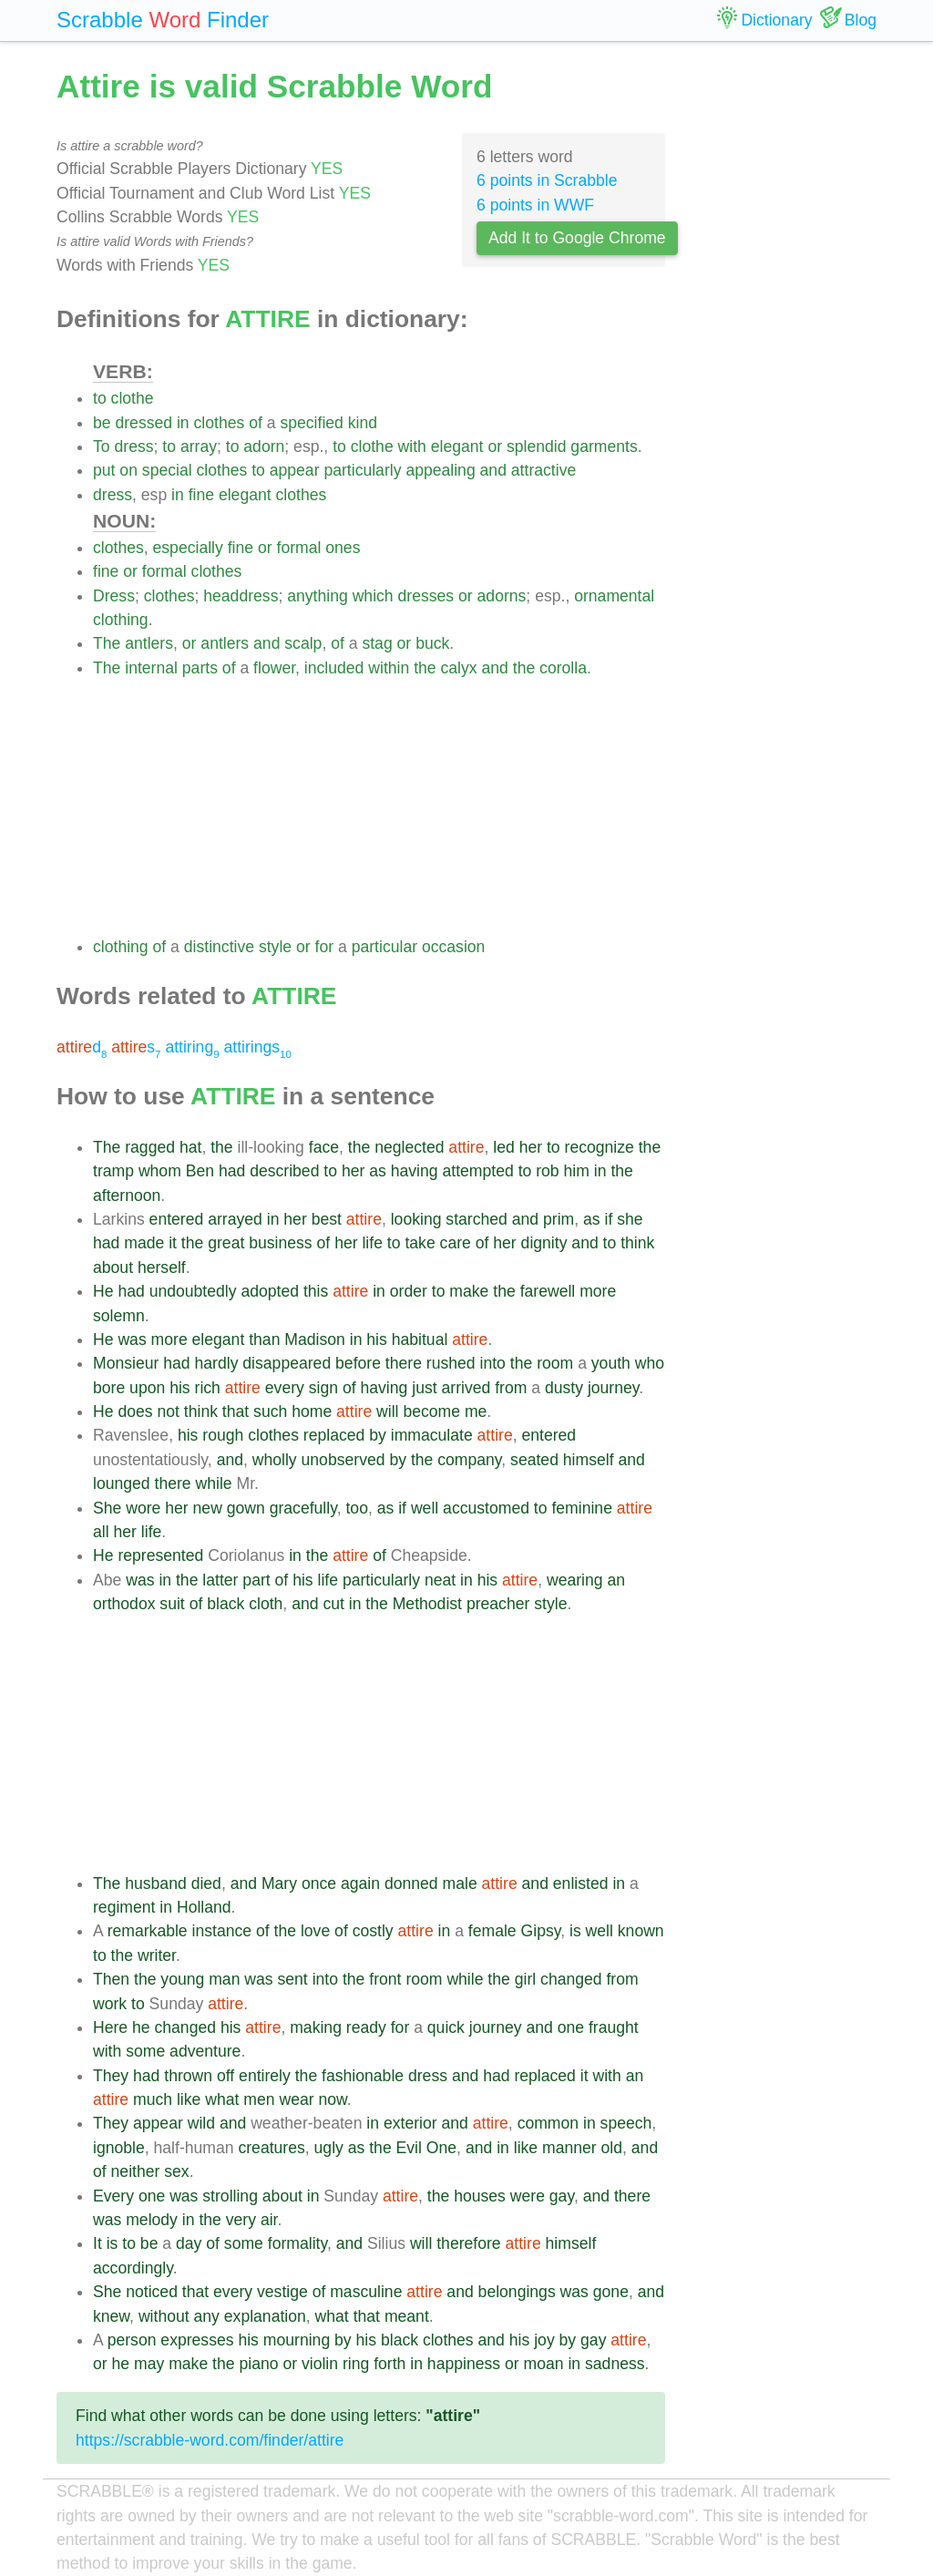  I want to click on strolling, so click(230, 2196).